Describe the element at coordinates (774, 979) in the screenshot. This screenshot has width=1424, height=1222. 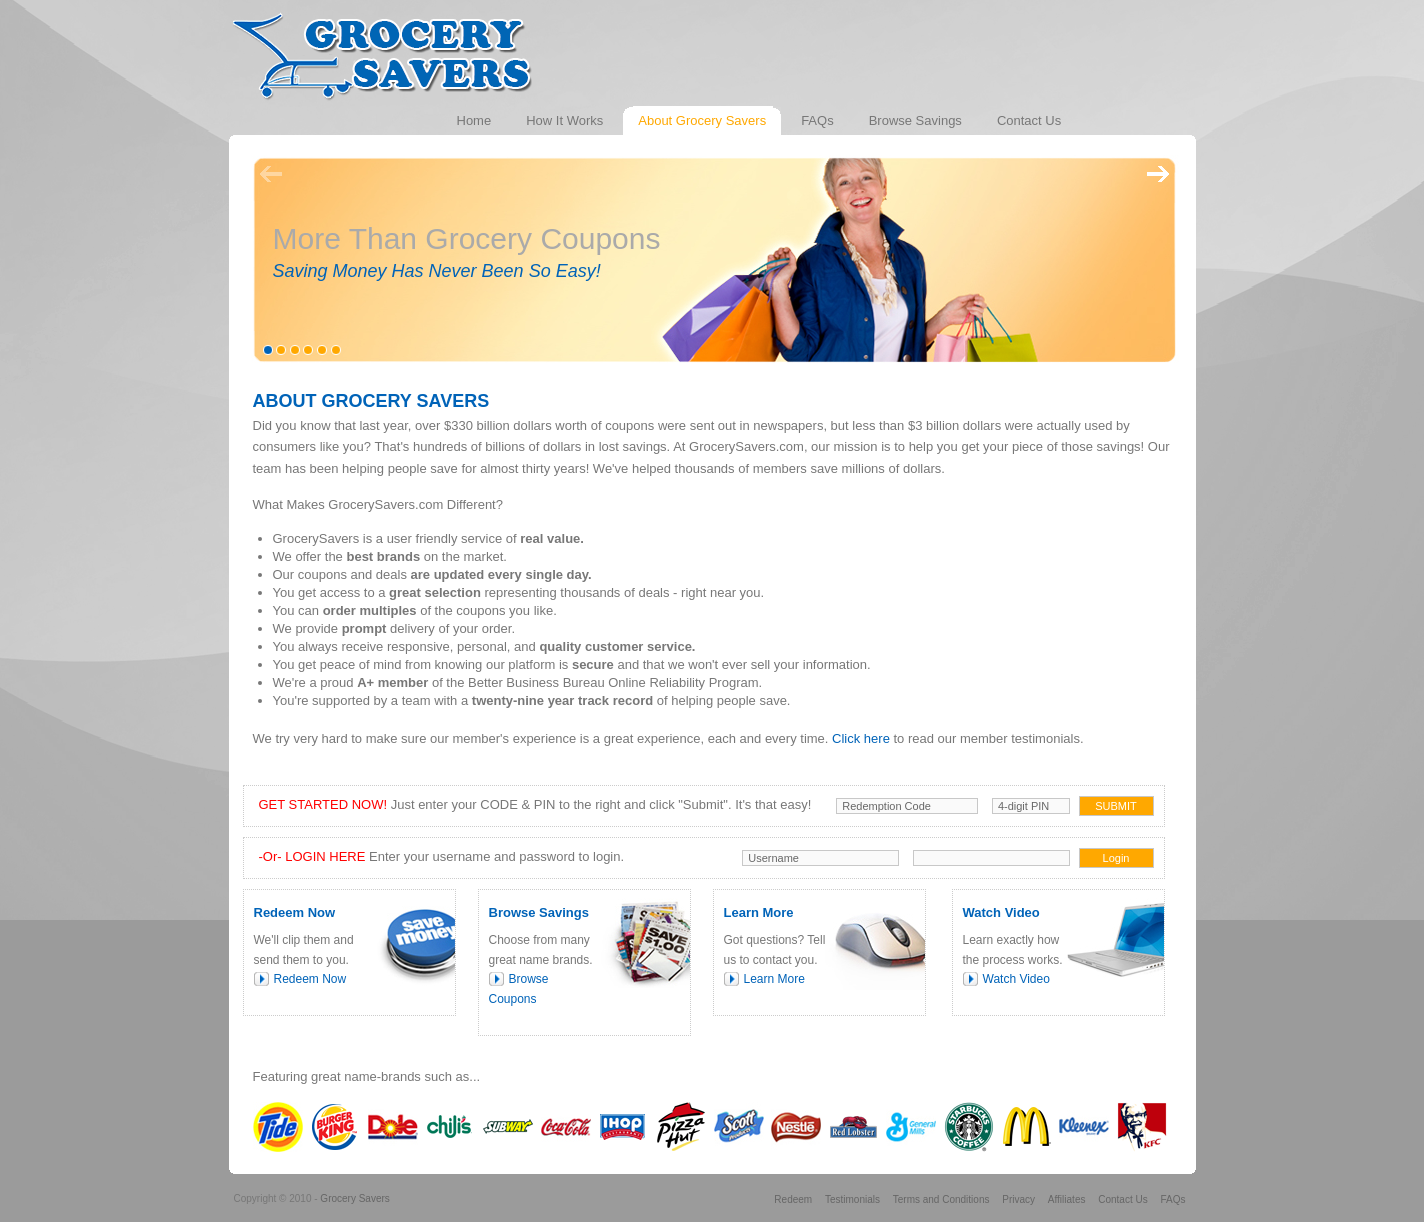
I see `Learn More` at that location.